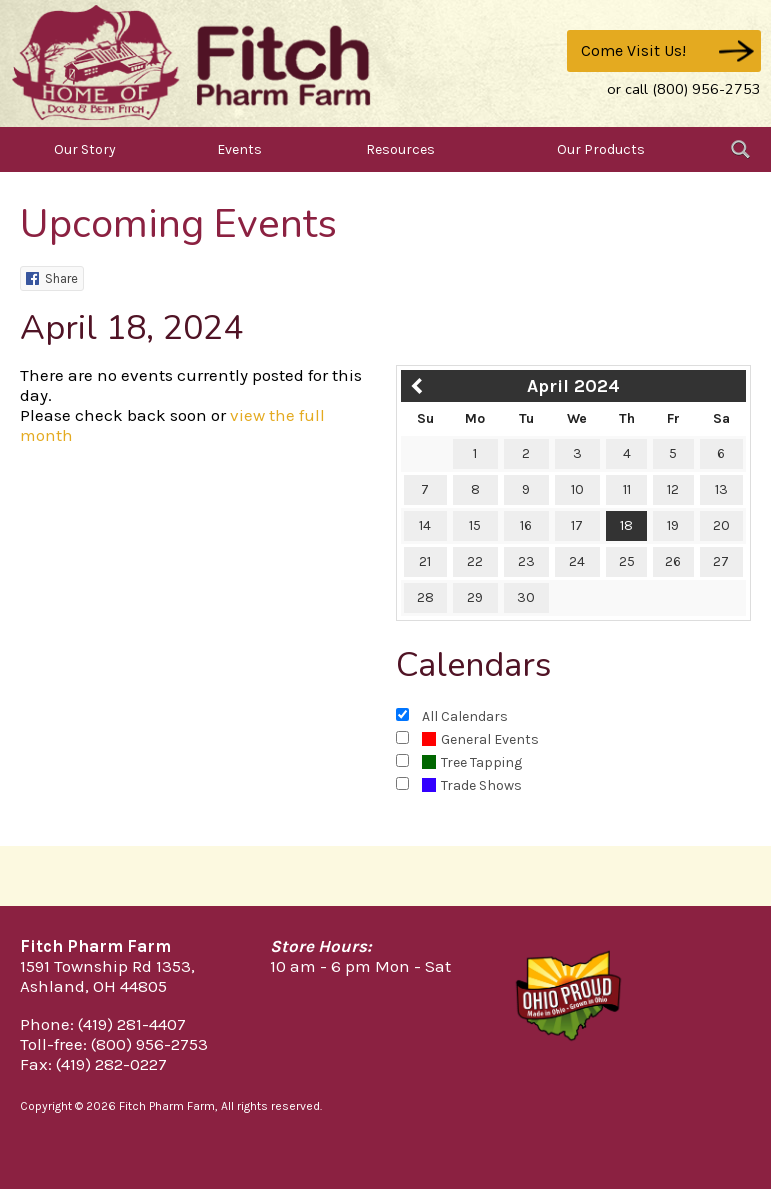 The height and width of the screenshot is (1189, 771). Describe the element at coordinates (721, 525) in the screenshot. I see `20` at that location.